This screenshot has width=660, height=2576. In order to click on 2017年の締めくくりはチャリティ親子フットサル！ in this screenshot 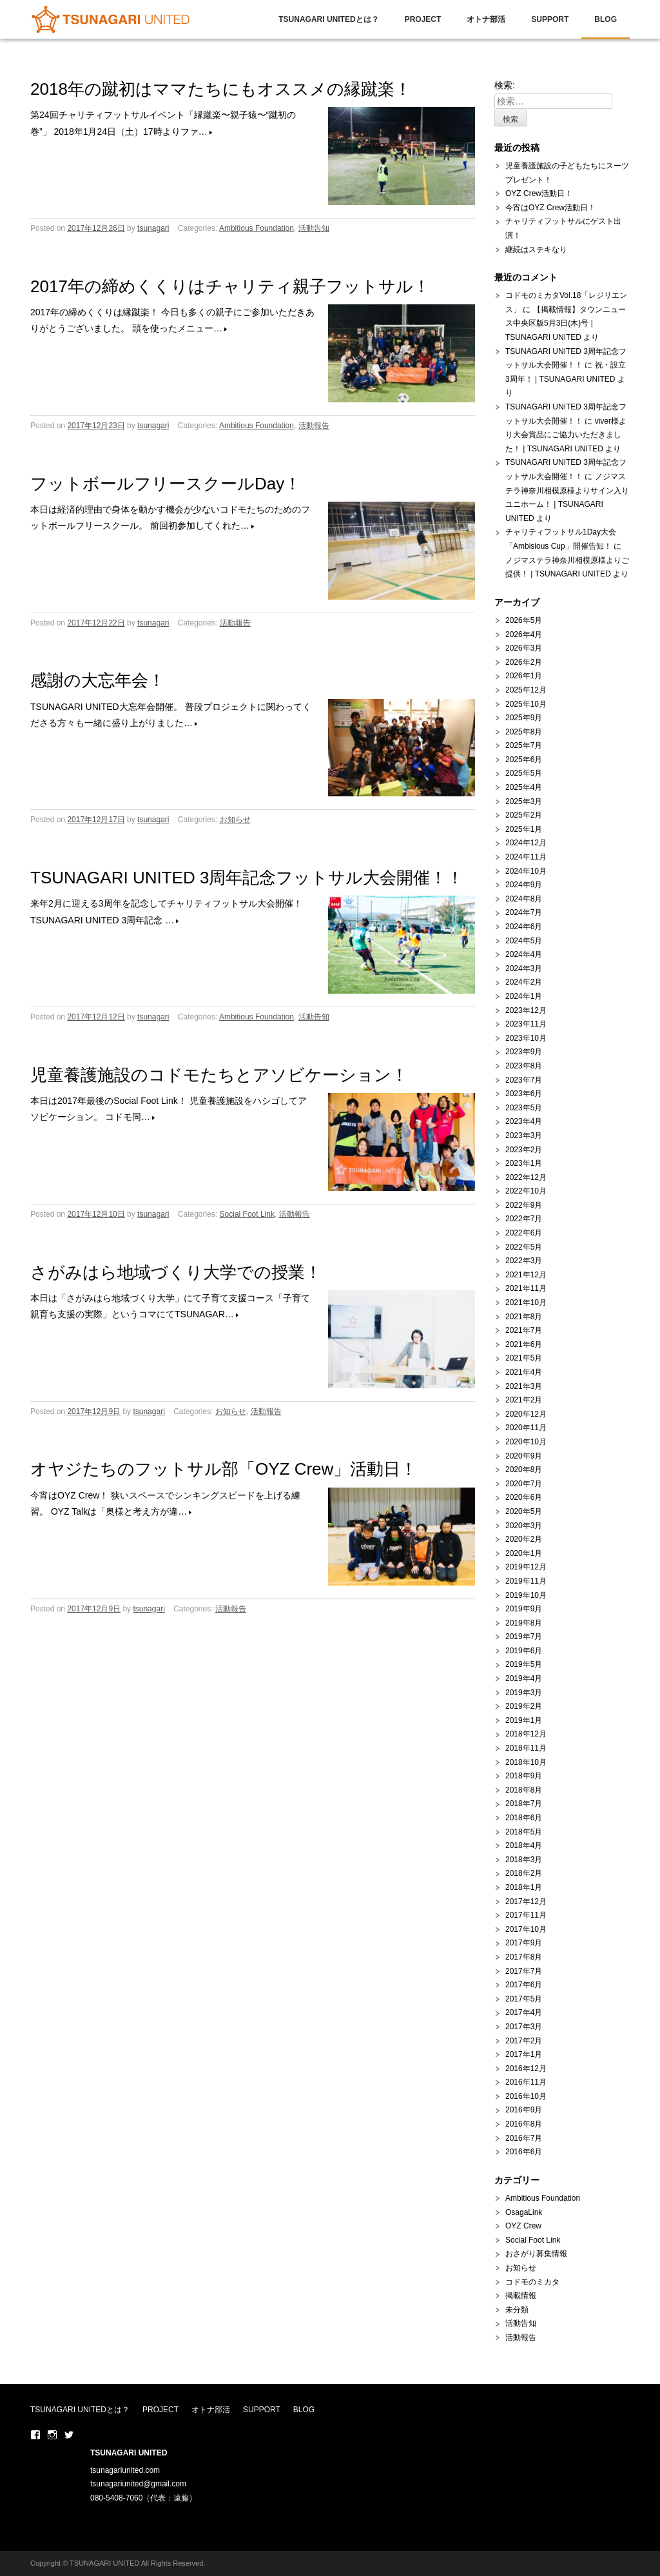, I will do `click(230, 286)`.